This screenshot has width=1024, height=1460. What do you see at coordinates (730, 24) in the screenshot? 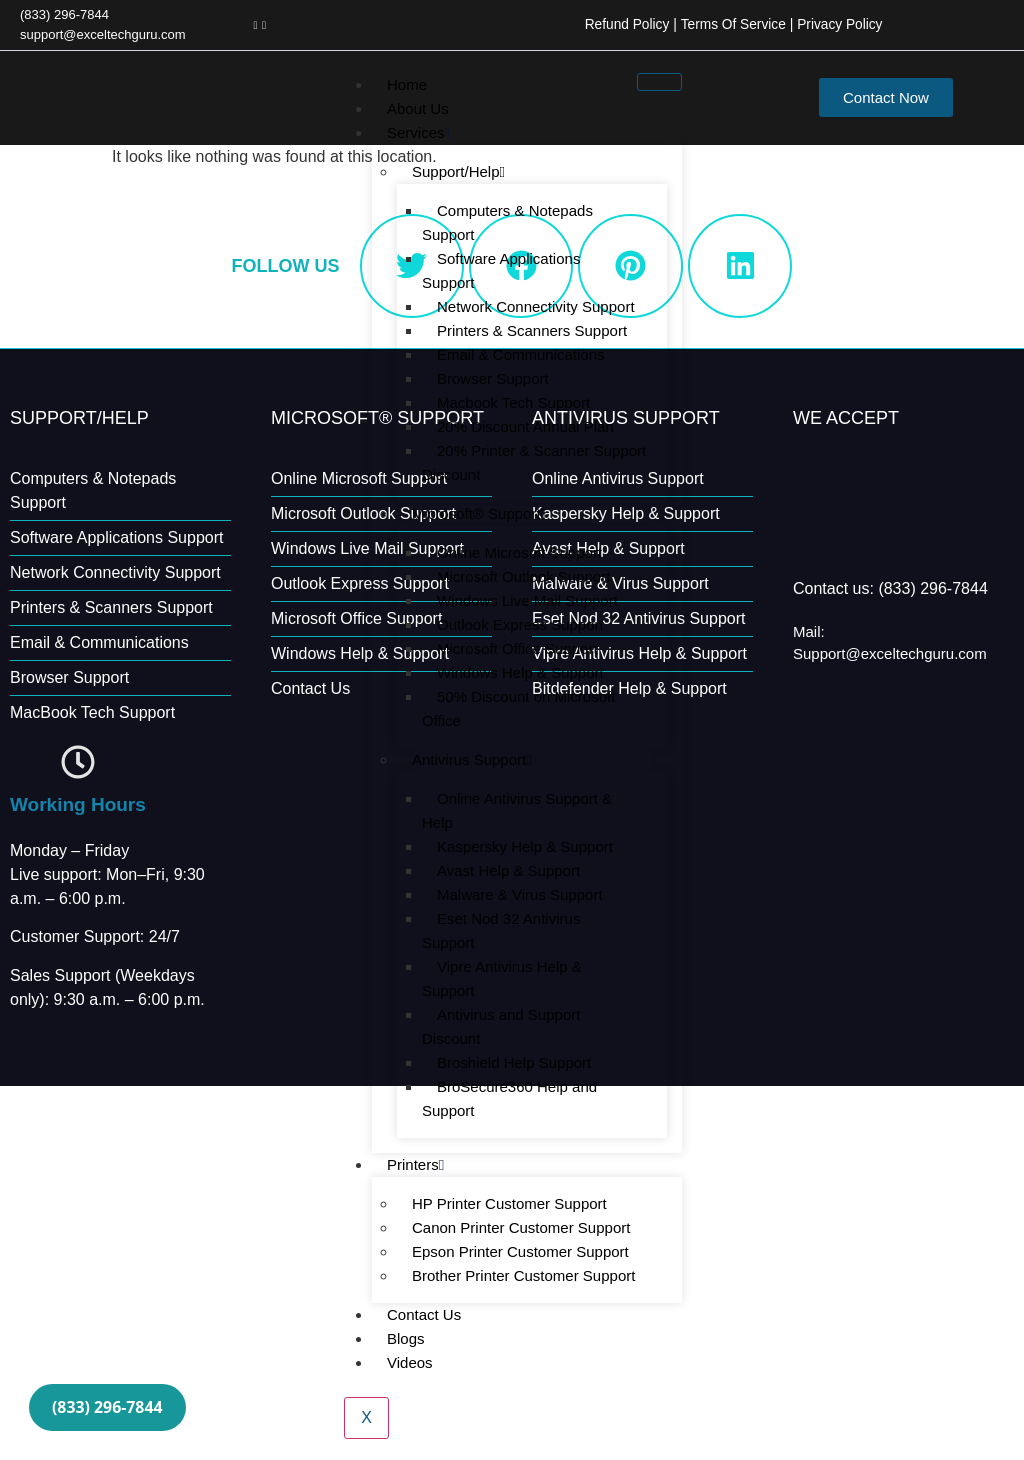
I see `Terms Of Service` at bounding box center [730, 24].